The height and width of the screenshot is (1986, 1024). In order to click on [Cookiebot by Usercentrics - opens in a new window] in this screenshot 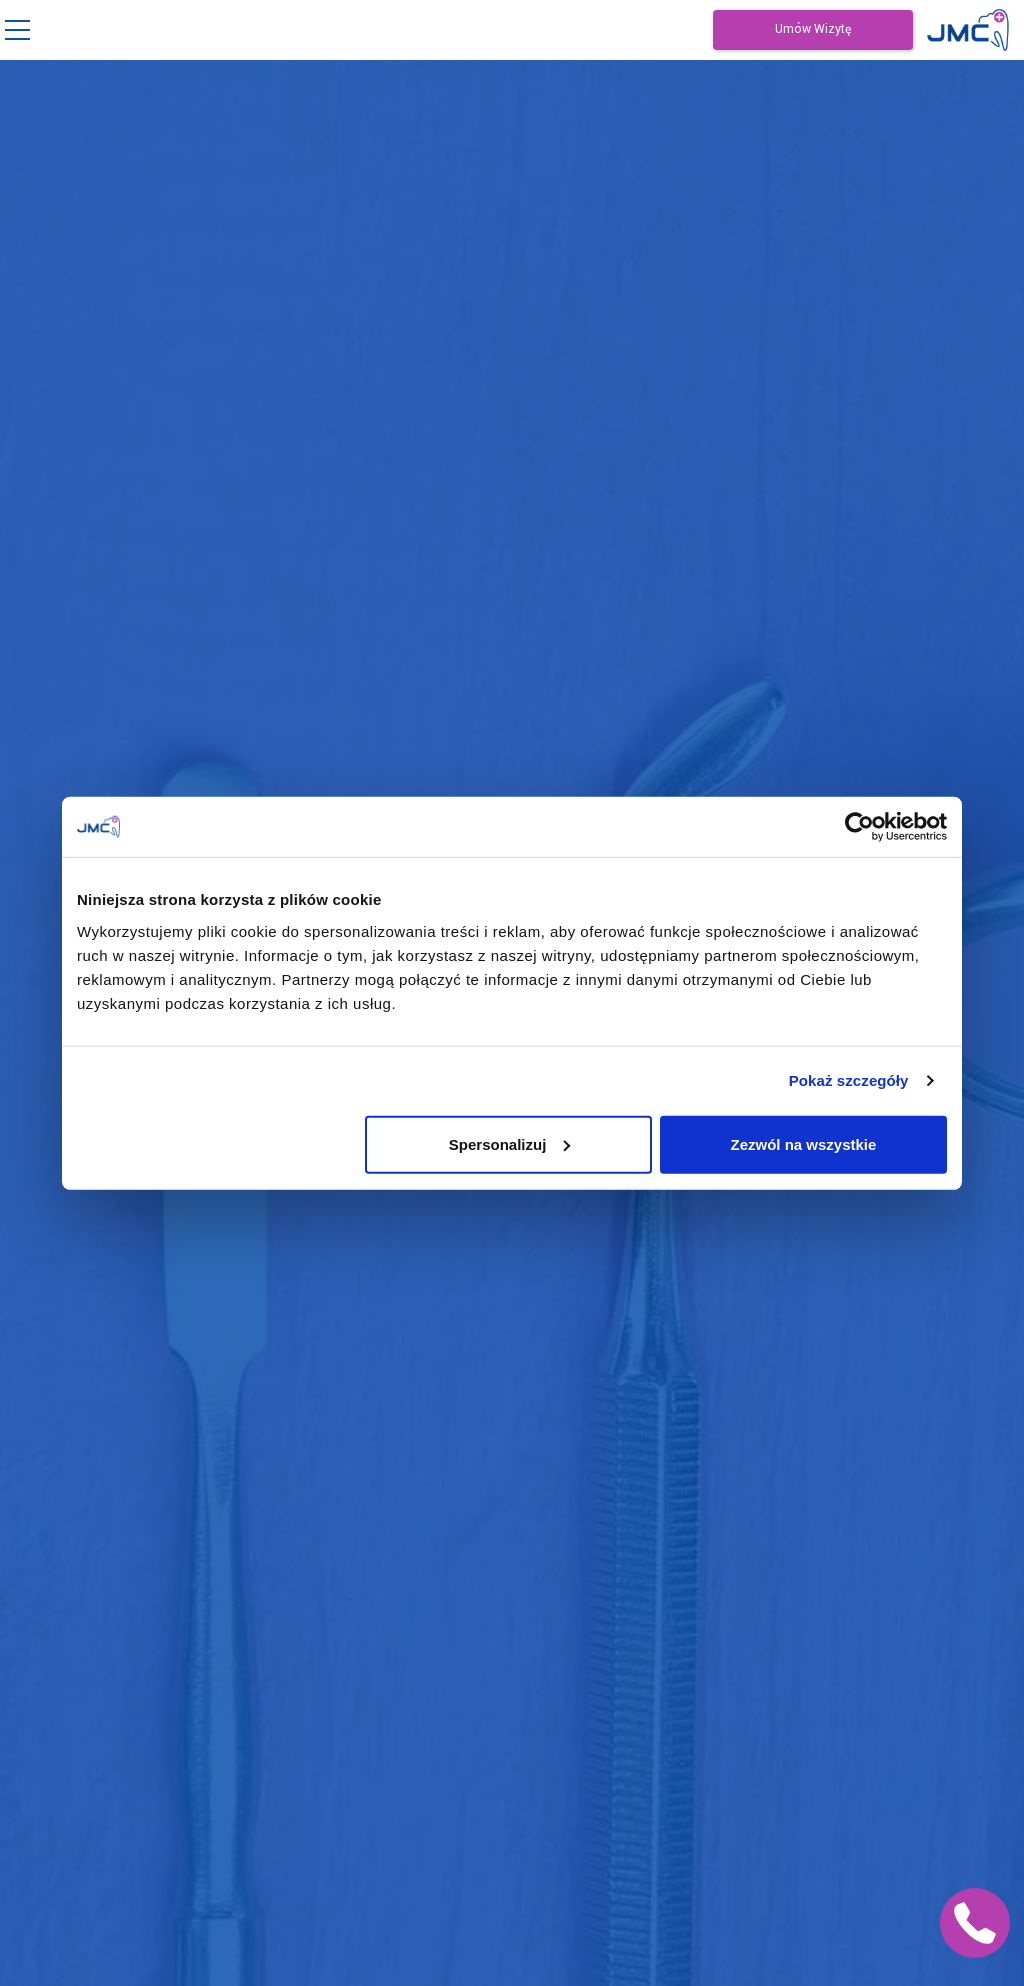, I will do `click(859, 827)`.